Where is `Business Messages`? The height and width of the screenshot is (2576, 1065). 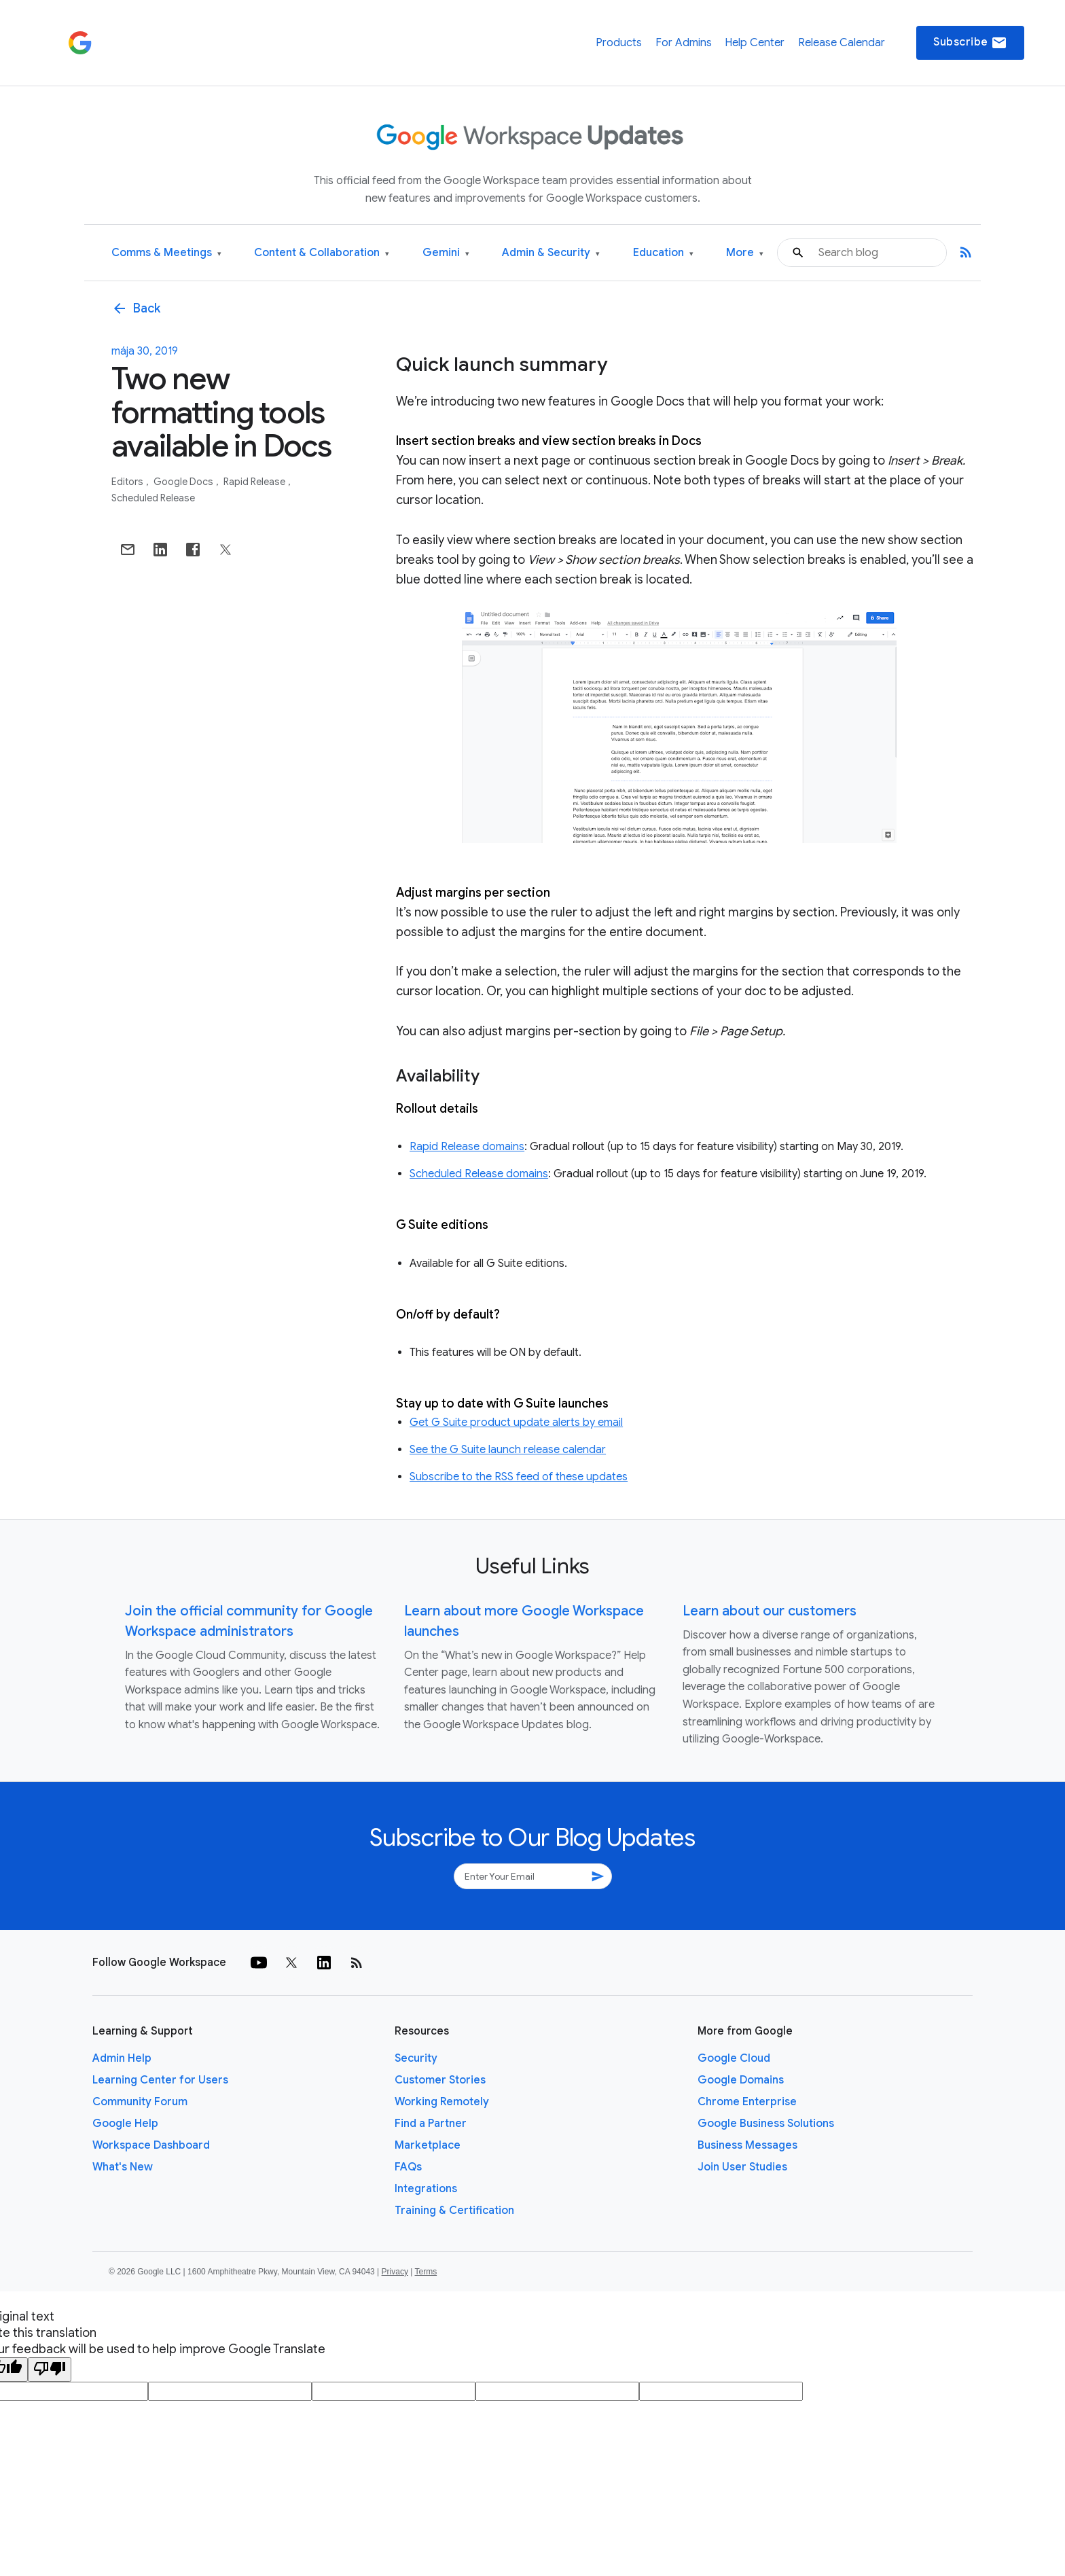
Business Messages is located at coordinates (747, 2145).